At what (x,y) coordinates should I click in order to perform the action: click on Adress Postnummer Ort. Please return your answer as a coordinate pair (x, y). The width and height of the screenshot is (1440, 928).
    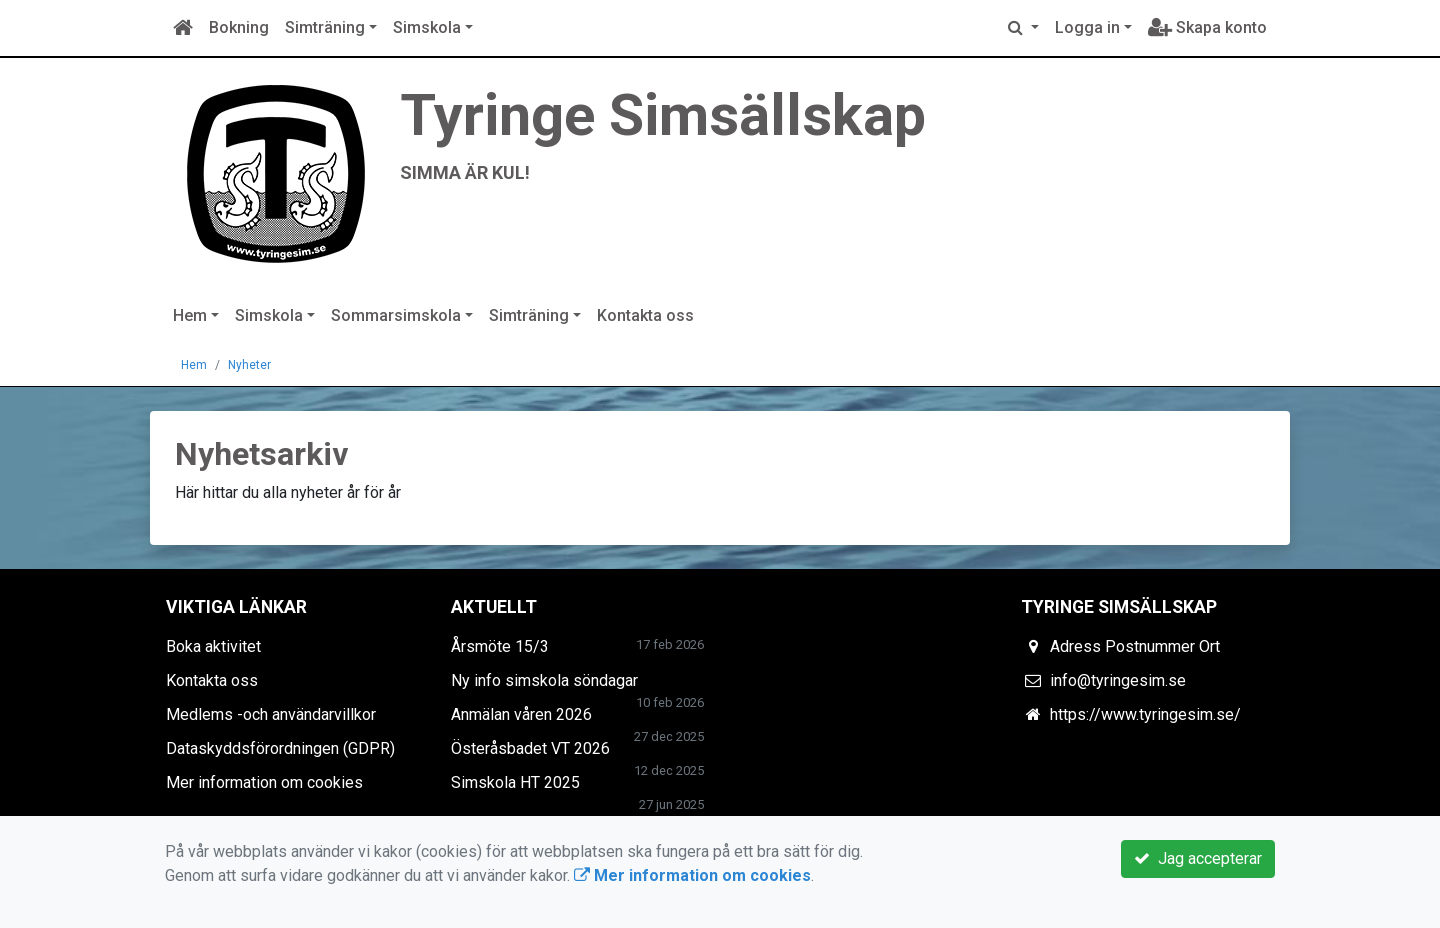
    Looking at the image, I should click on (1135, 646).